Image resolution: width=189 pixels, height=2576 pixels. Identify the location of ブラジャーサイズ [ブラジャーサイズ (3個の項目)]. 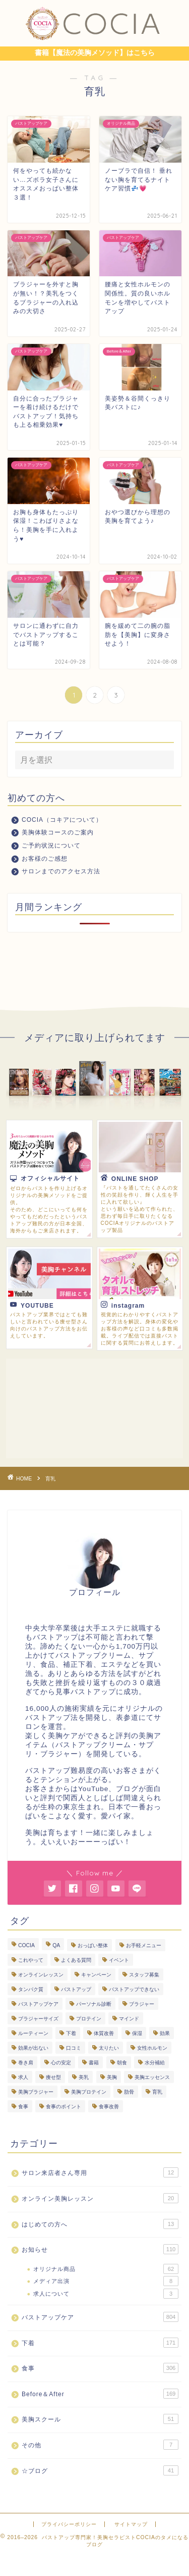
(38, 2018).